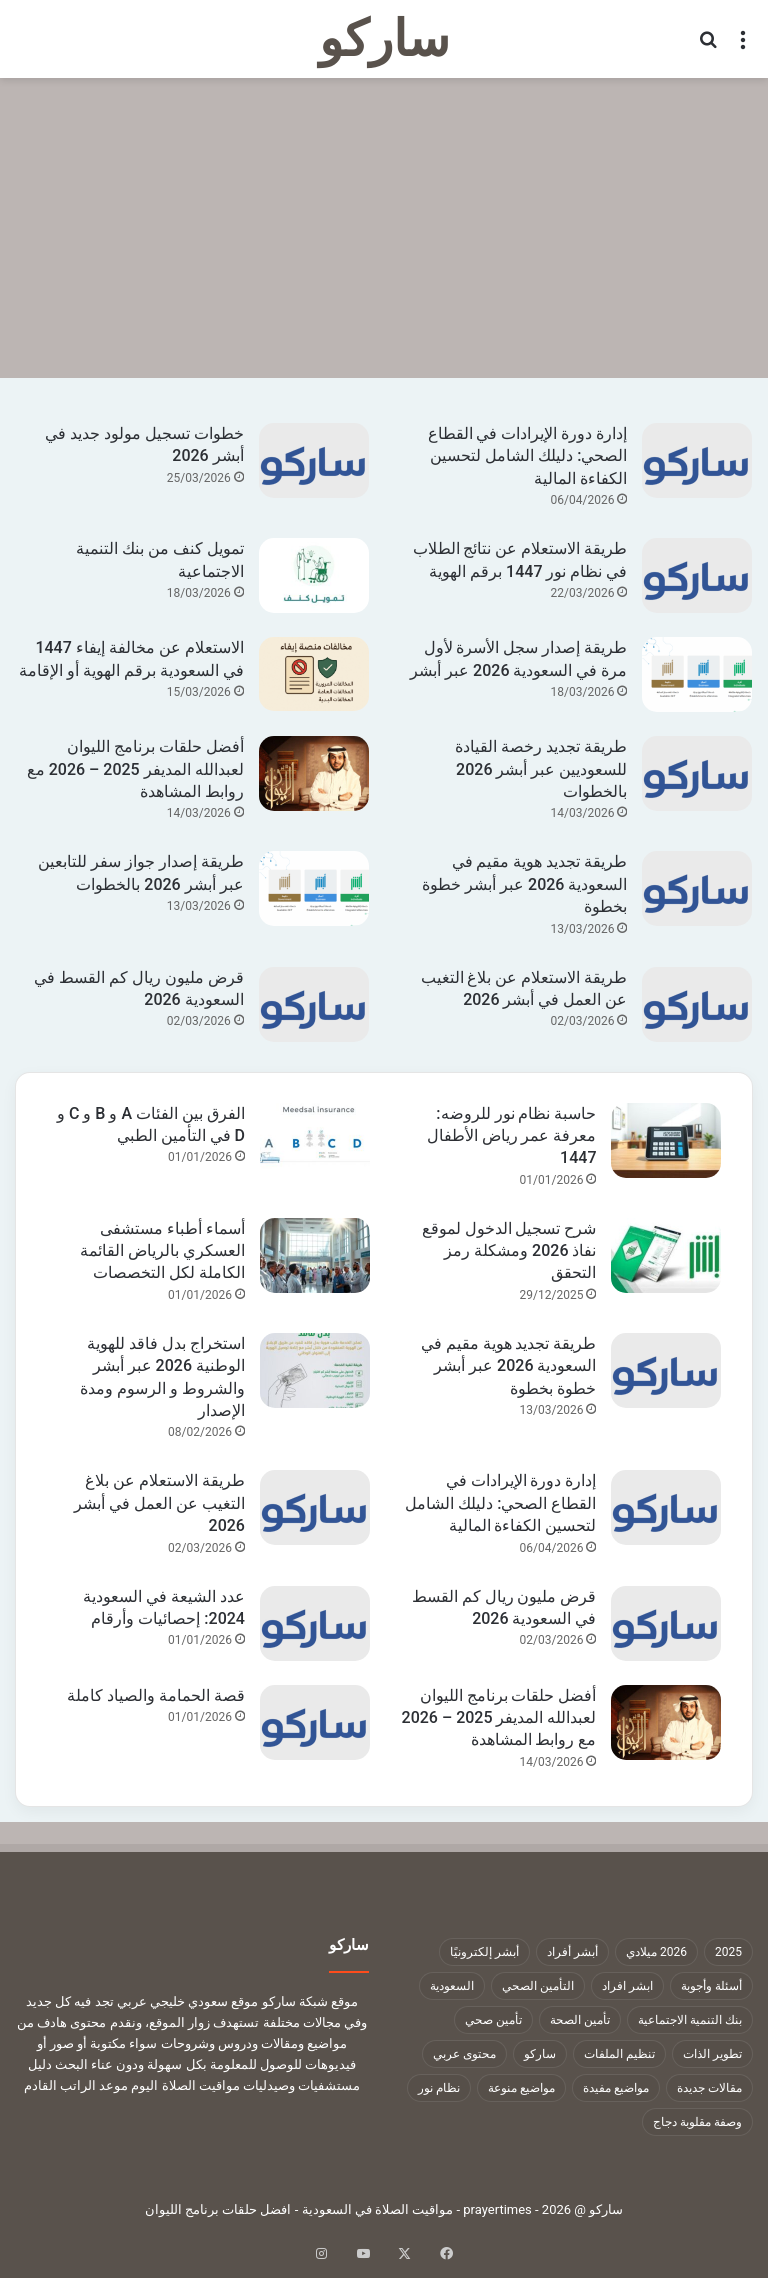 The width and height of the screenshot is (768, 2278). I want to click on ساركو [ساركو (1٬323 عنصر)], so click(540, 2054).